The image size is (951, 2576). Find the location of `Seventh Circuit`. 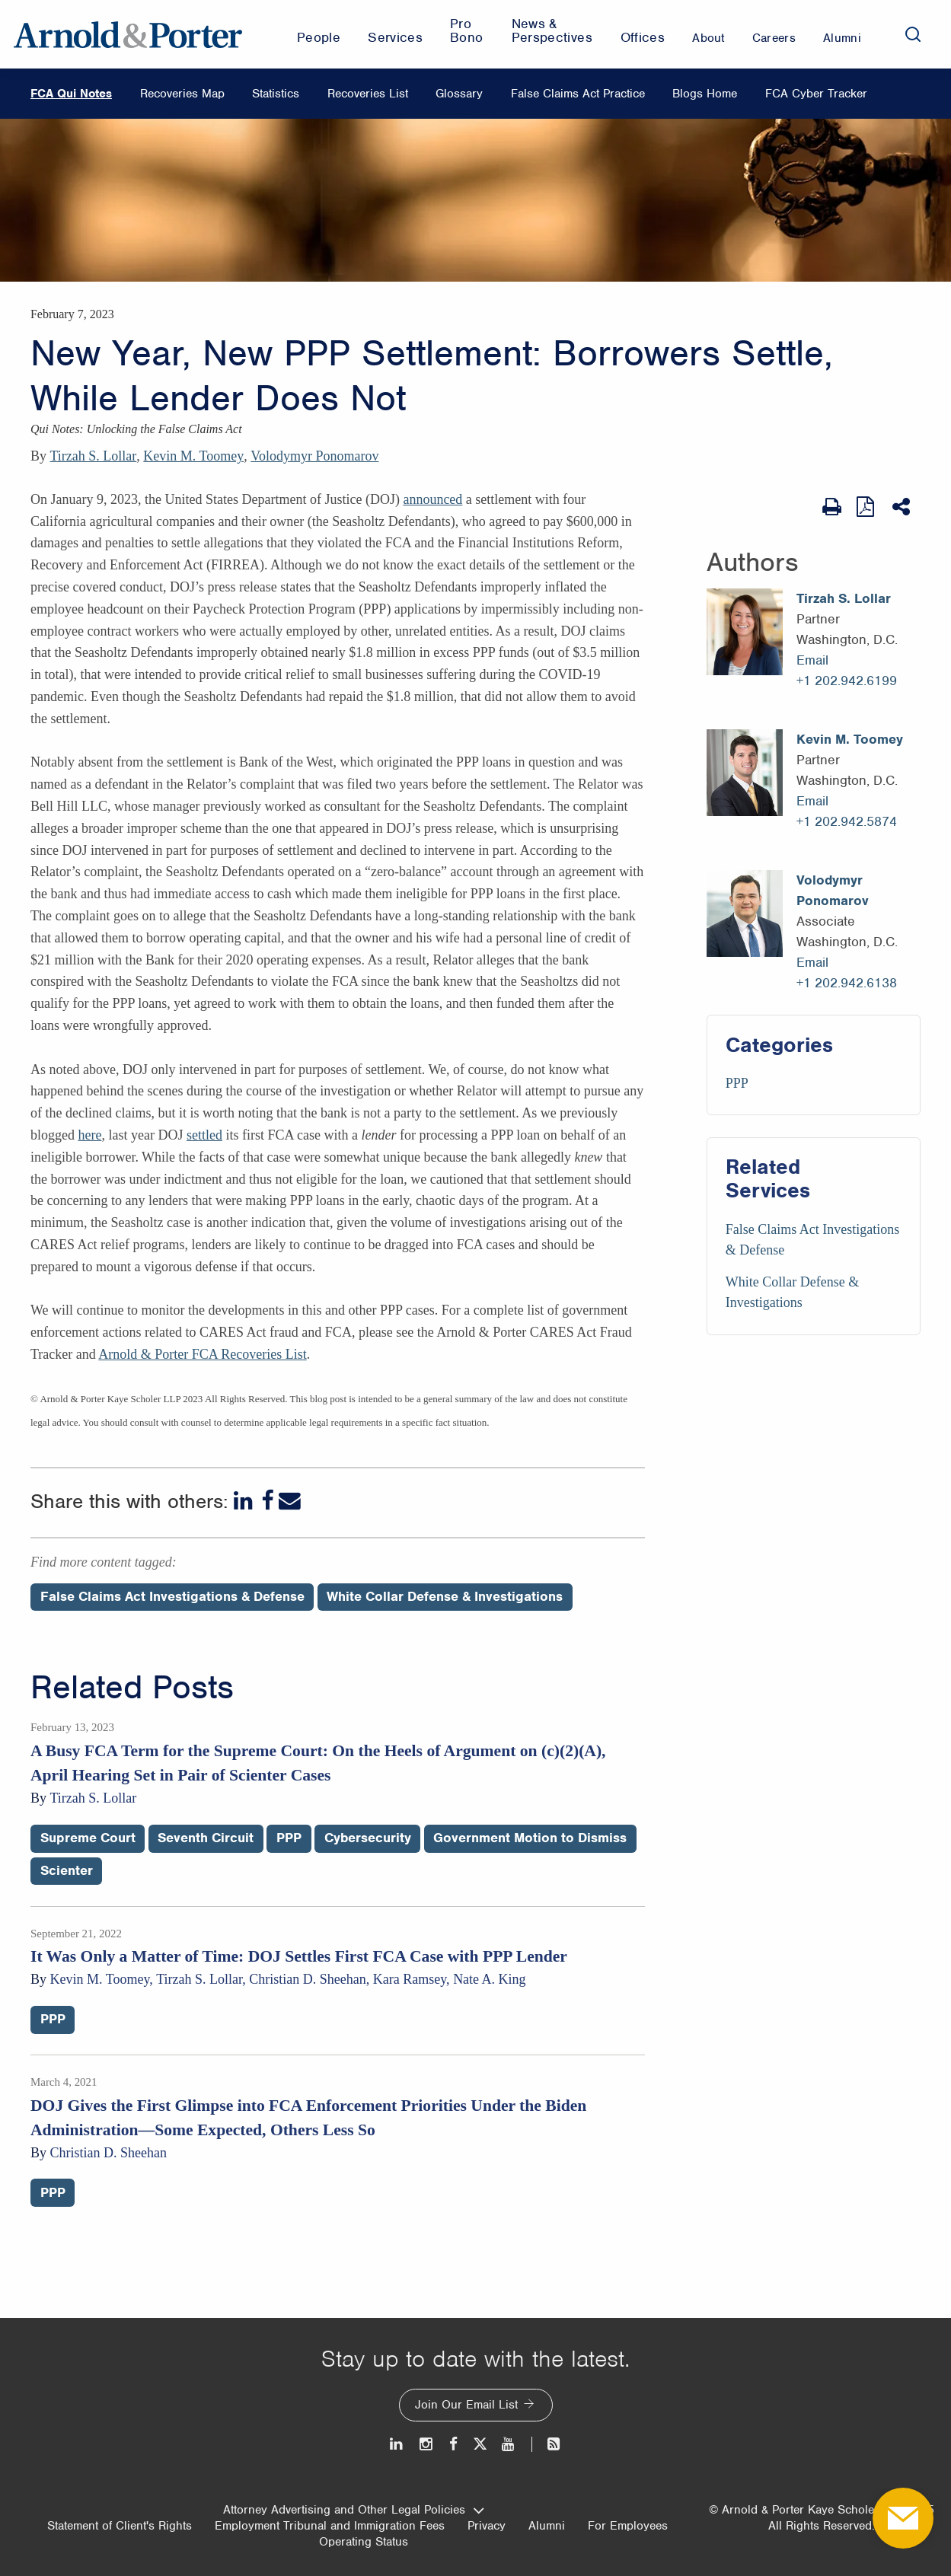

Seventh Circuit is located at coordinates (206, 1837).